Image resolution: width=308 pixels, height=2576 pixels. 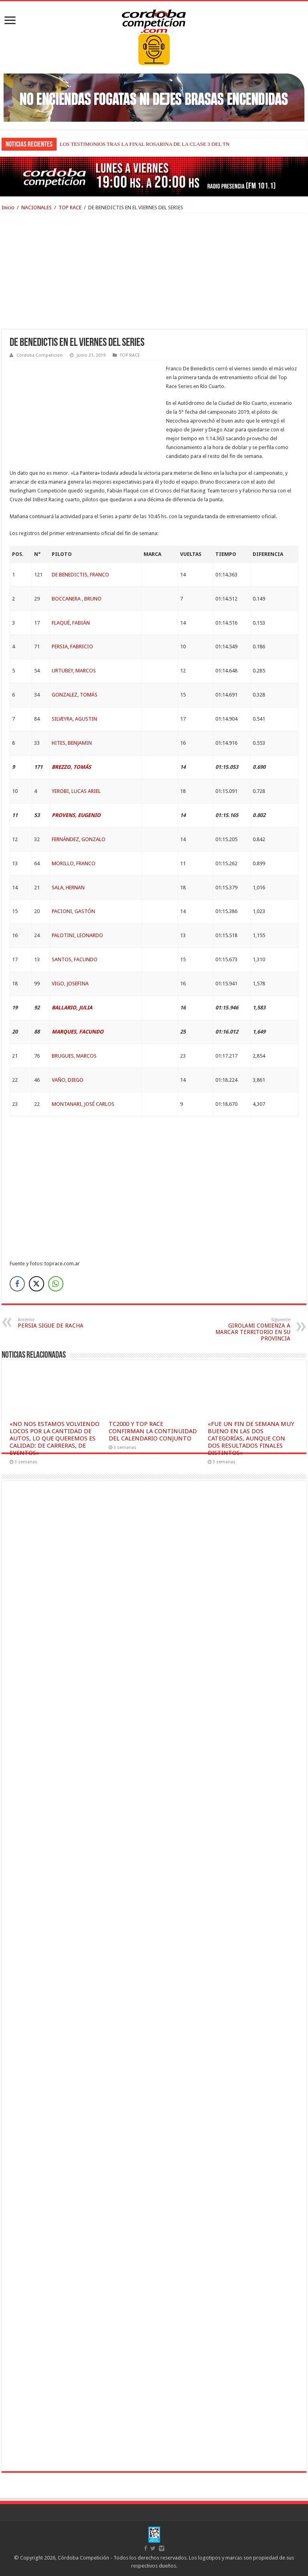 I want to click on MARQUES, FACUNDO, so click(x=77, y=1032).